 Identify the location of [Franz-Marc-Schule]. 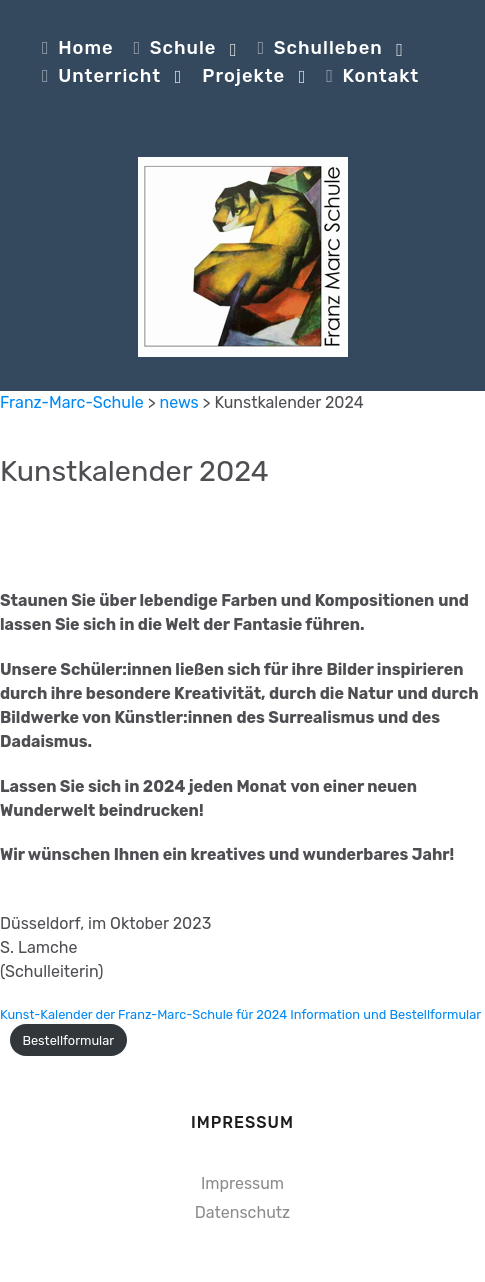
(242, 257).